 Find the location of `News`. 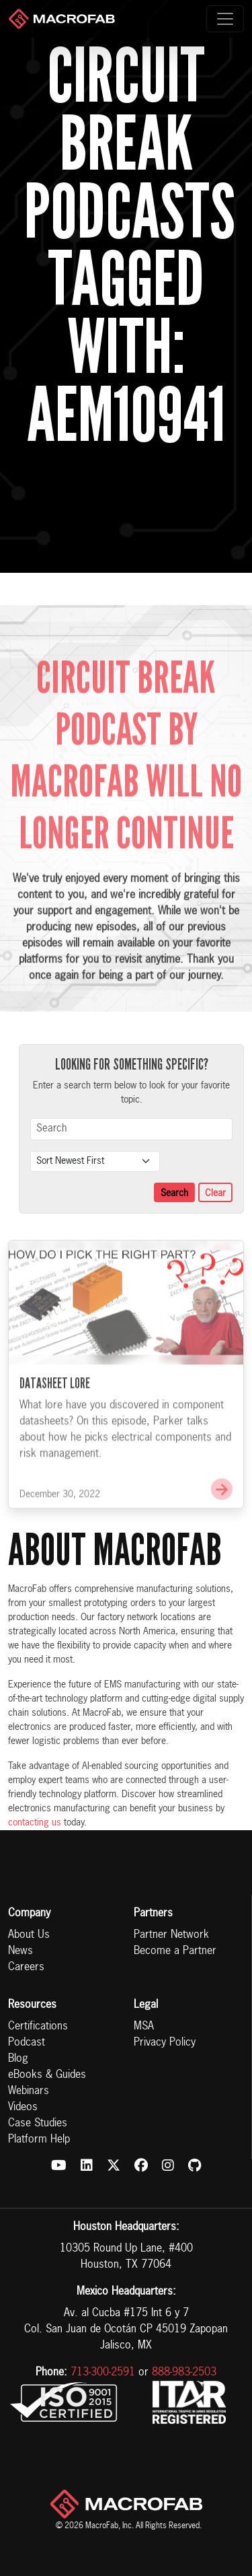

News is located at coordinates (20, 1951).